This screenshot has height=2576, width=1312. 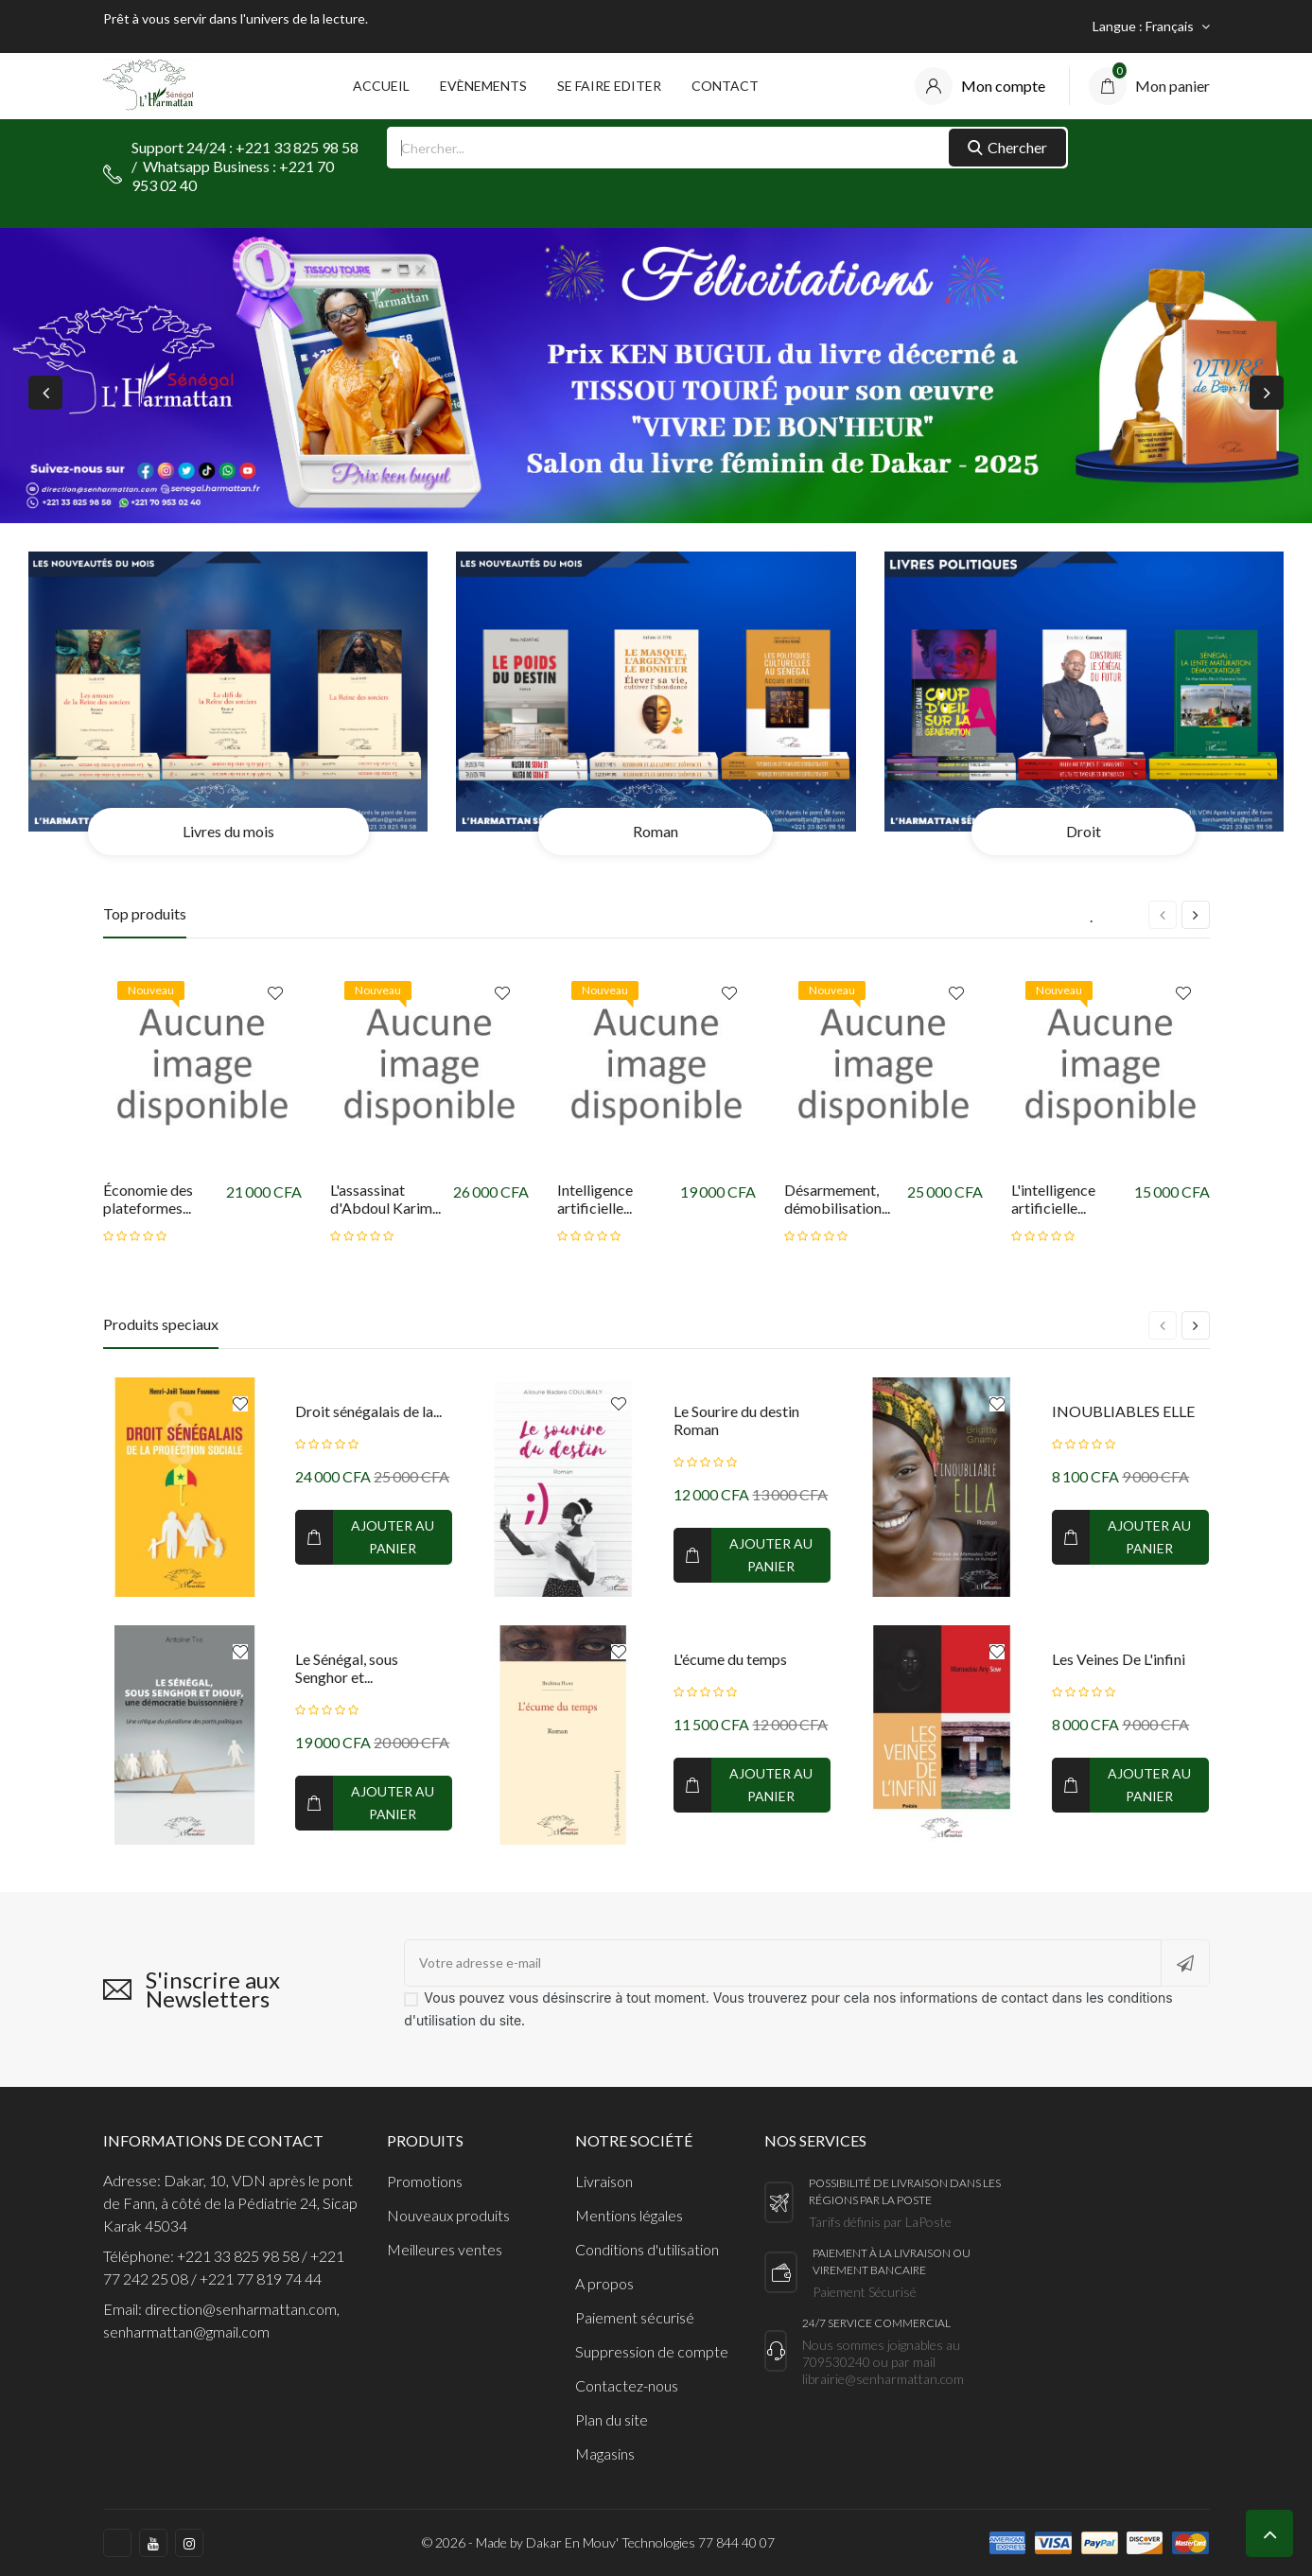 I want to click on Économie des plateformes..., so click(x=148, y=1199).